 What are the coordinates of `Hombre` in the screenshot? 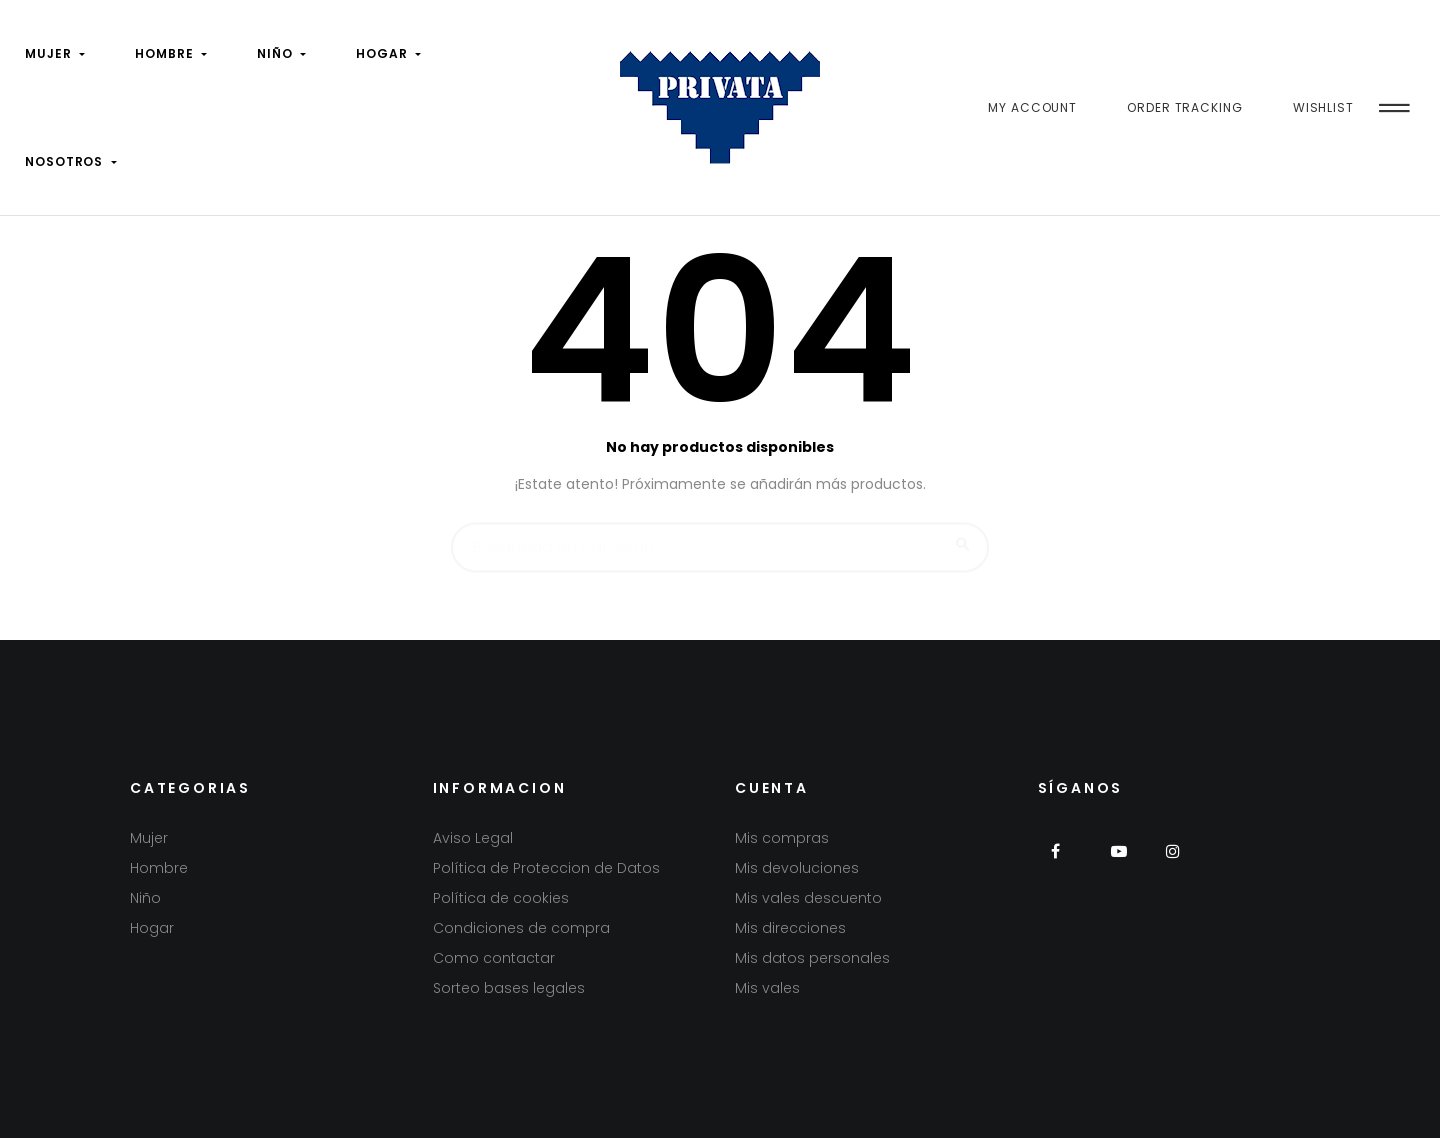 It's located at (159, 868).